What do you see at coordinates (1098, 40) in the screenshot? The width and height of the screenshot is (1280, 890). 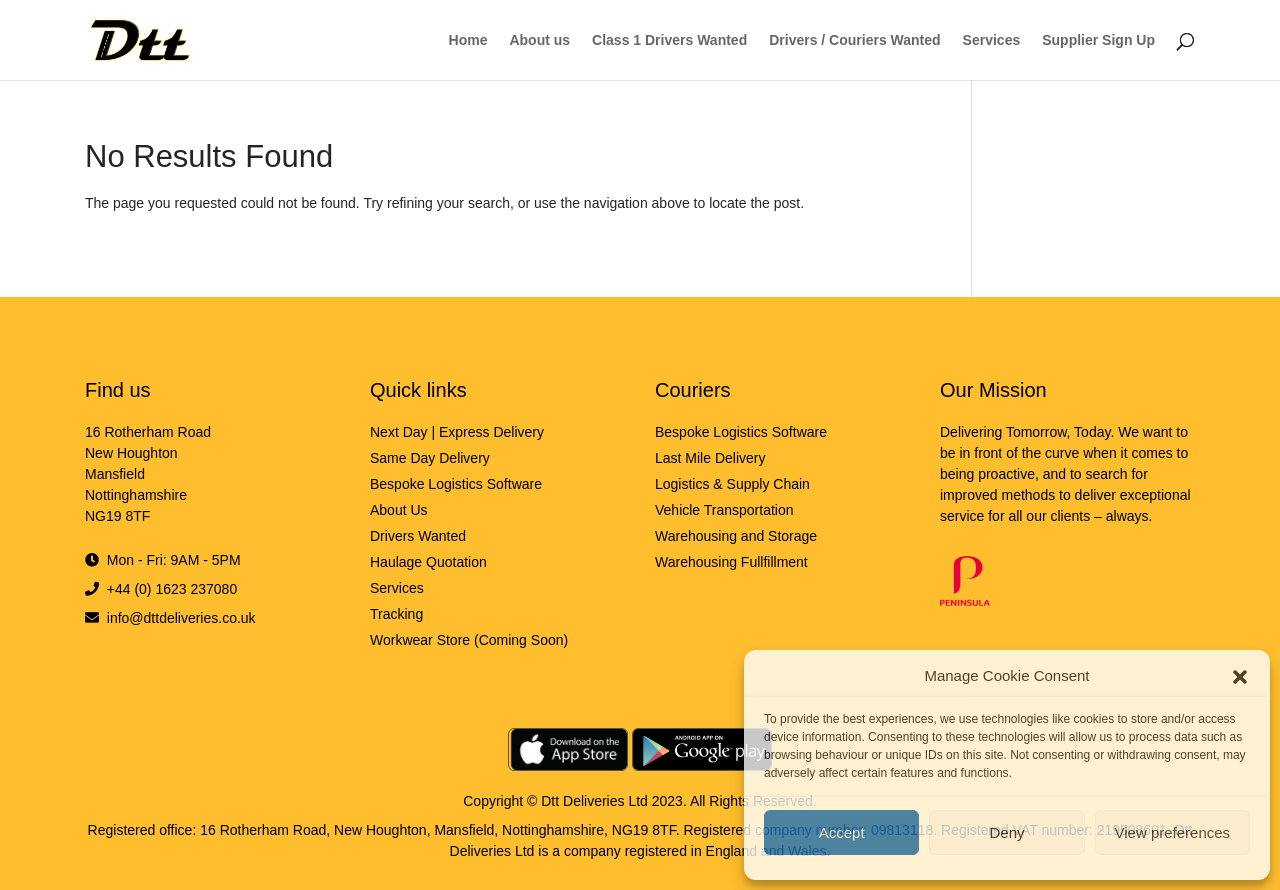 I see `Supplier Sign Up` at bounding box center [1098, 40].